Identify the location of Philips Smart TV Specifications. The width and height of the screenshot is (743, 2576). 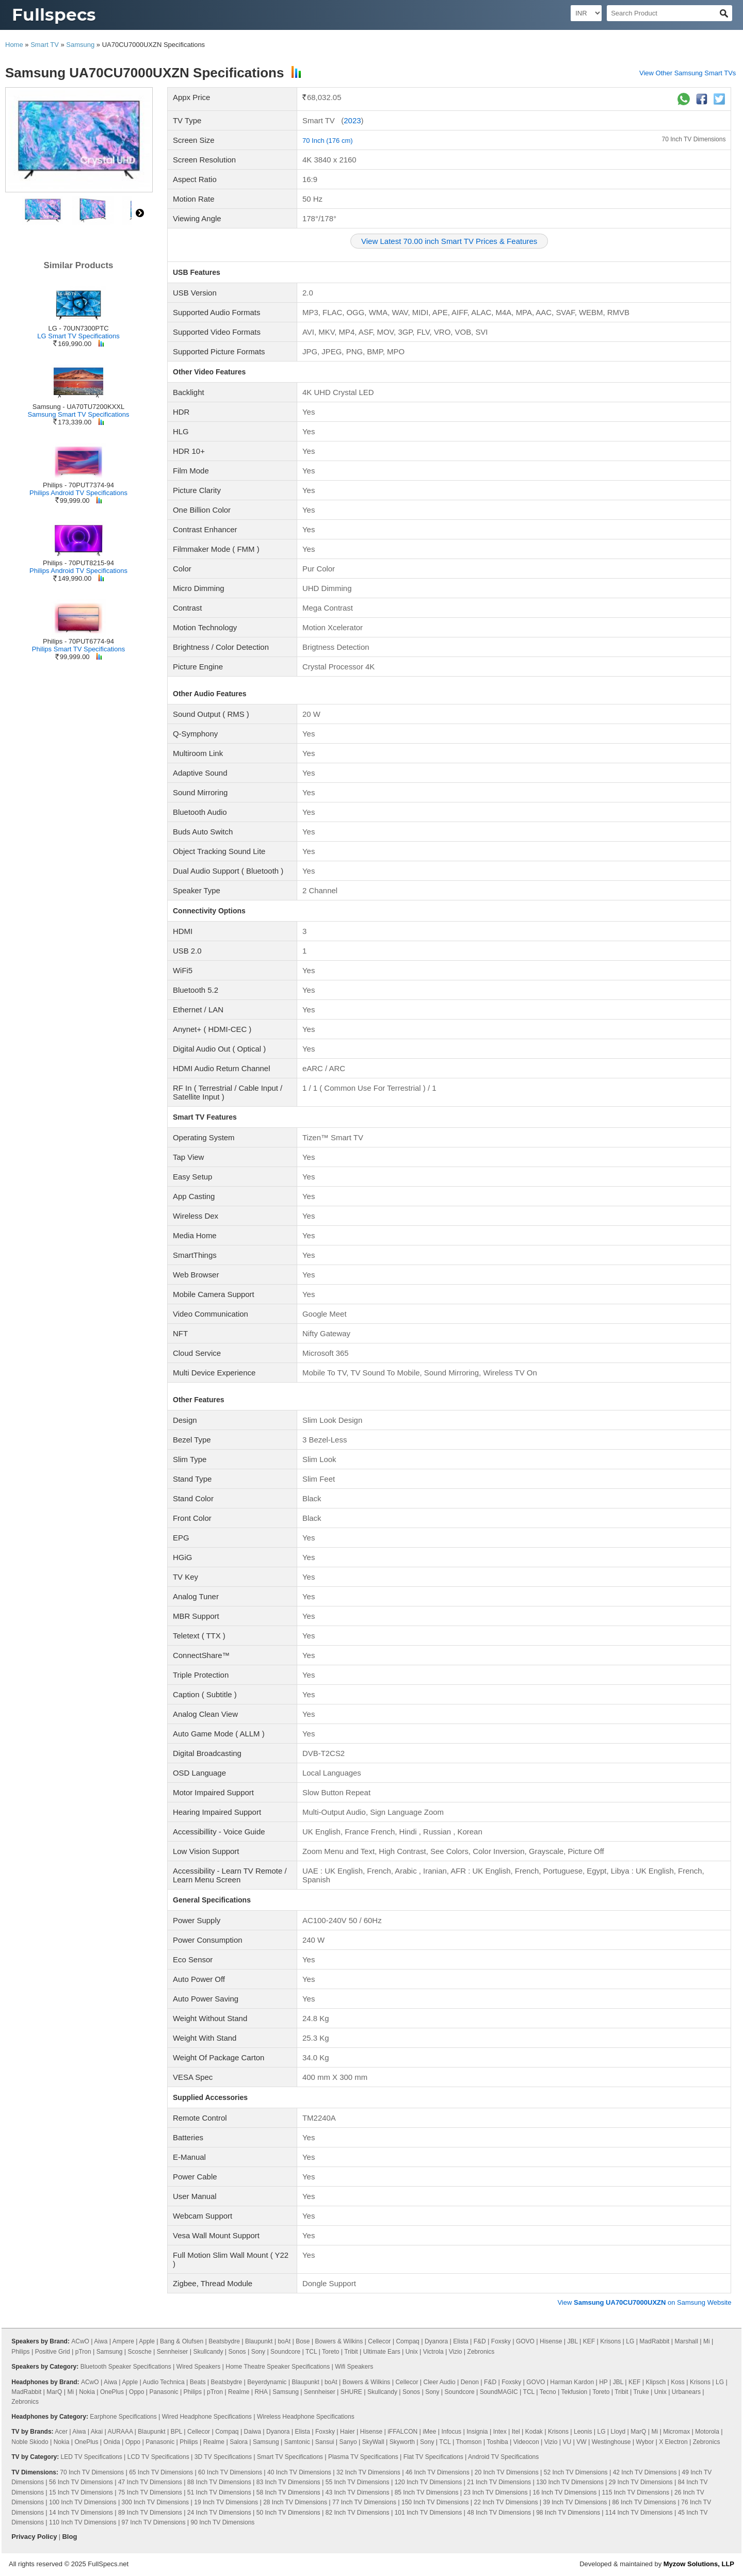
(78, 649).